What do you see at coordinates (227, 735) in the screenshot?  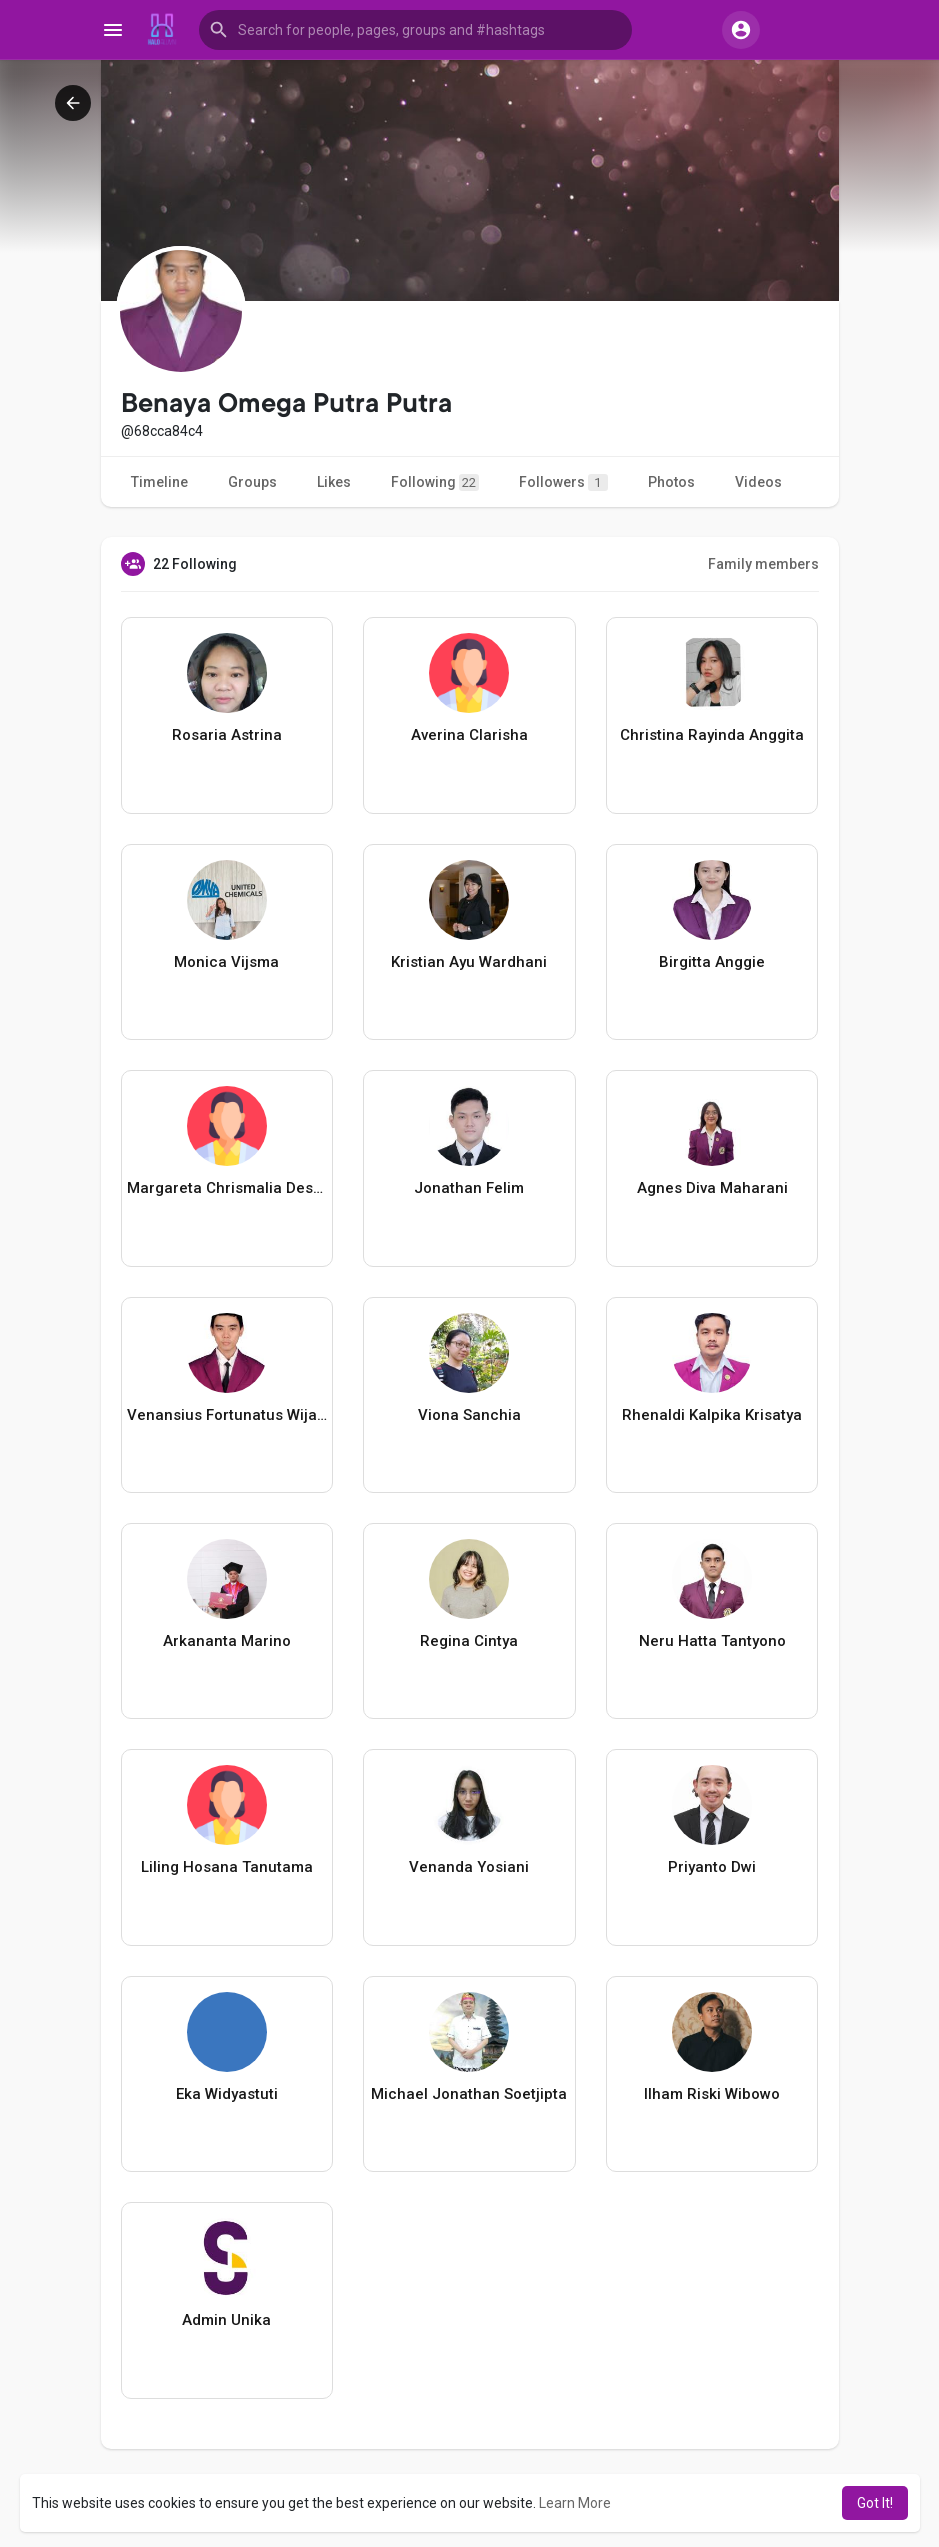 I see `Rosaria Astrina` at bounding box center [227, 735].